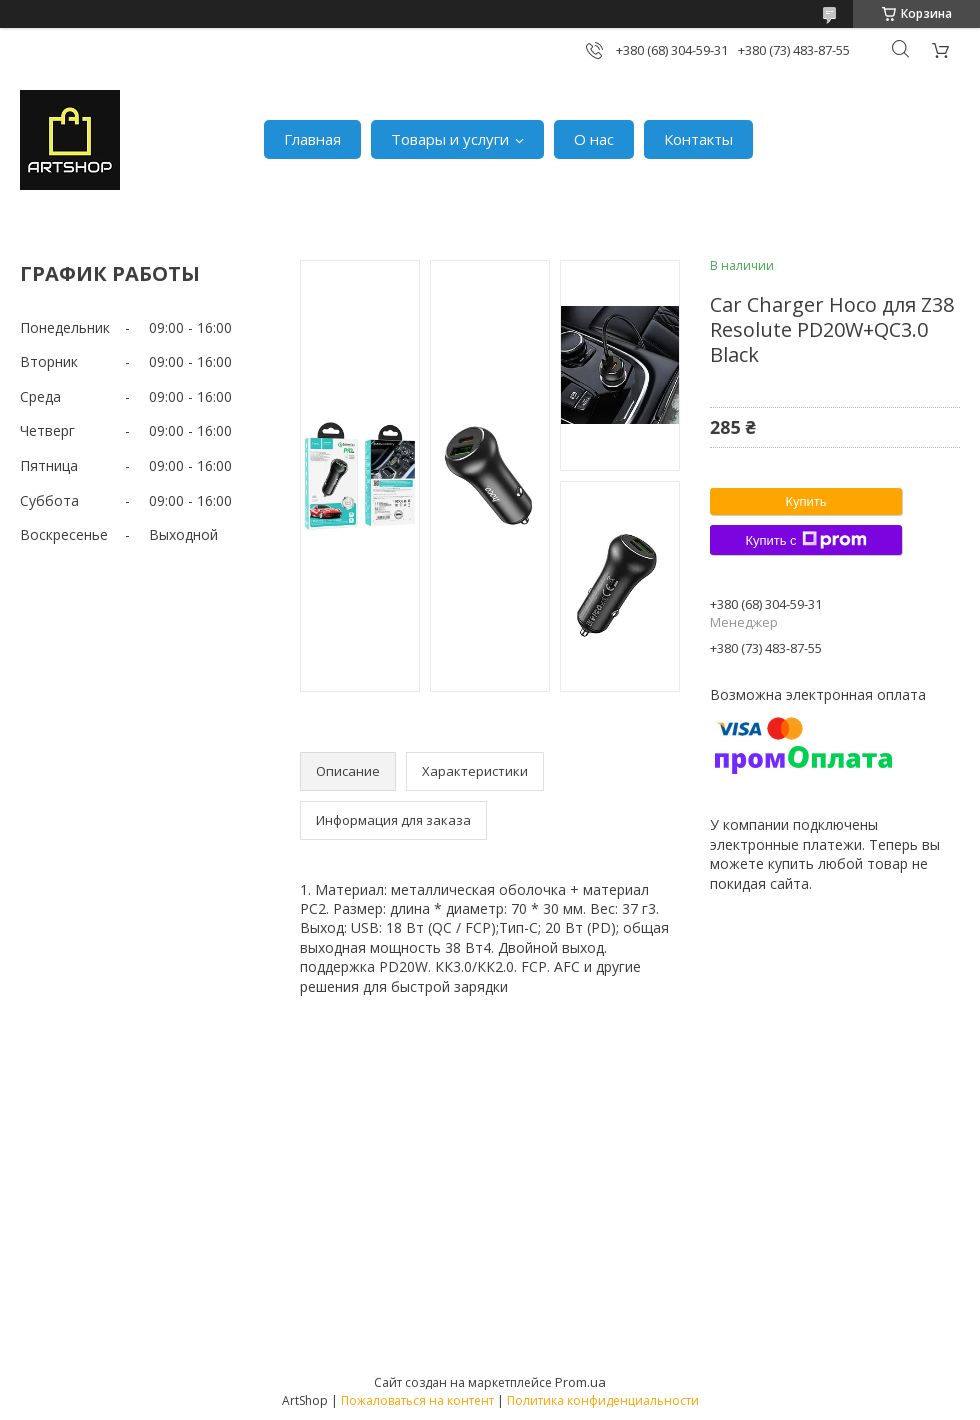 The image size is (980, 1420). What do you see at coordinates (805, 540) in the screenshot?
I see `Купить с` at bounding box center [805, 540].